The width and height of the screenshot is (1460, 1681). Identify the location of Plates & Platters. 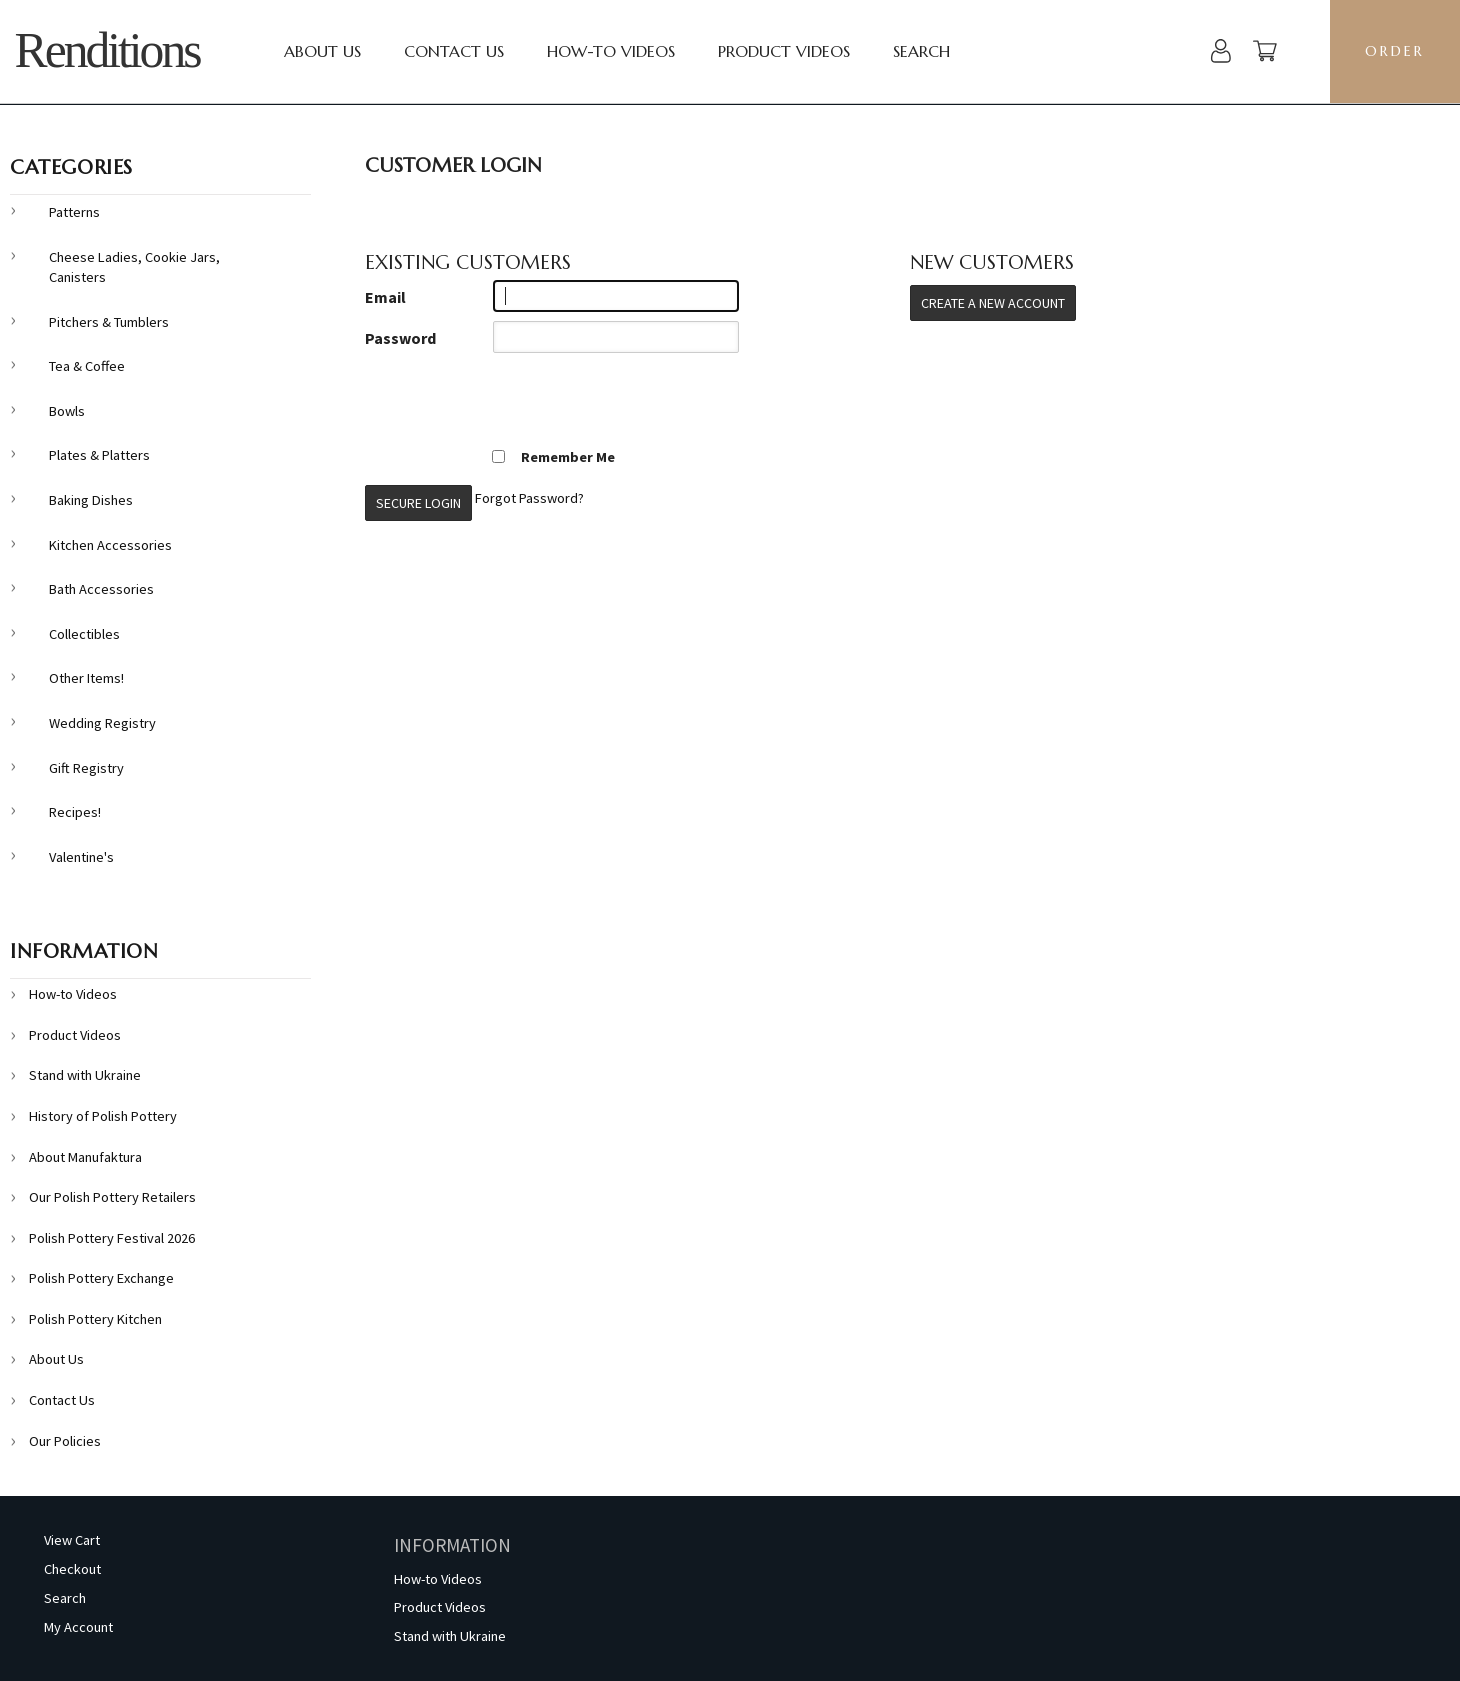
(99, 455).